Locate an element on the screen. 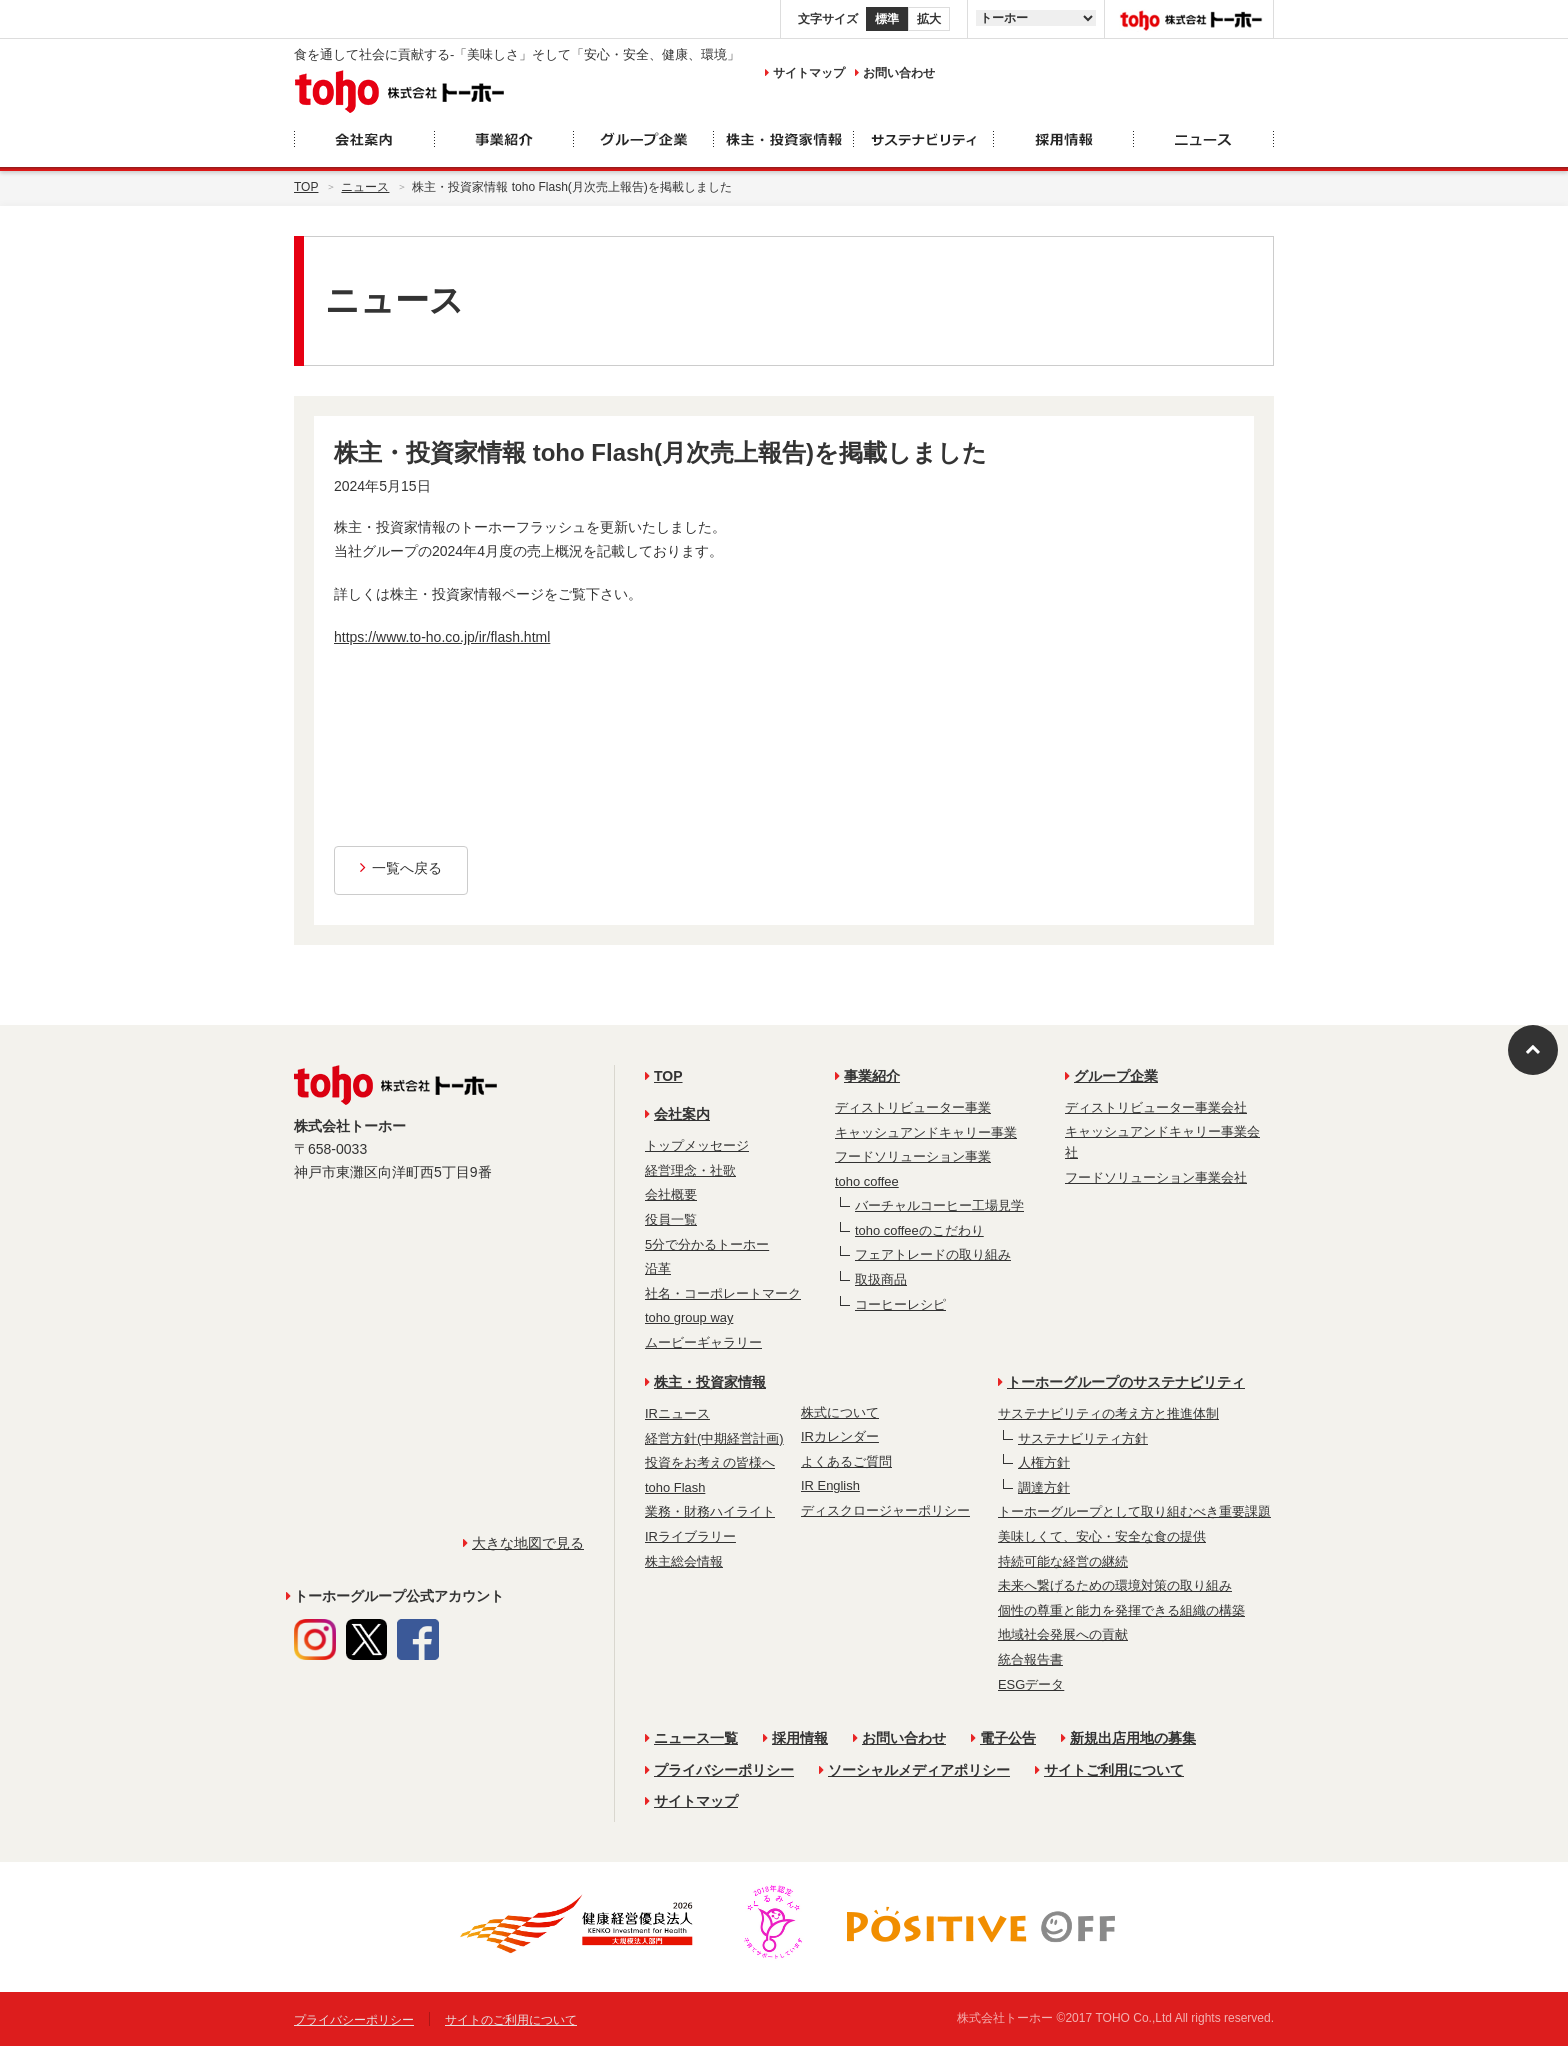 The image size is (1568, 2046). キャッシュアンドキャリー事業会社 is located at coordinates (1162, 1142).